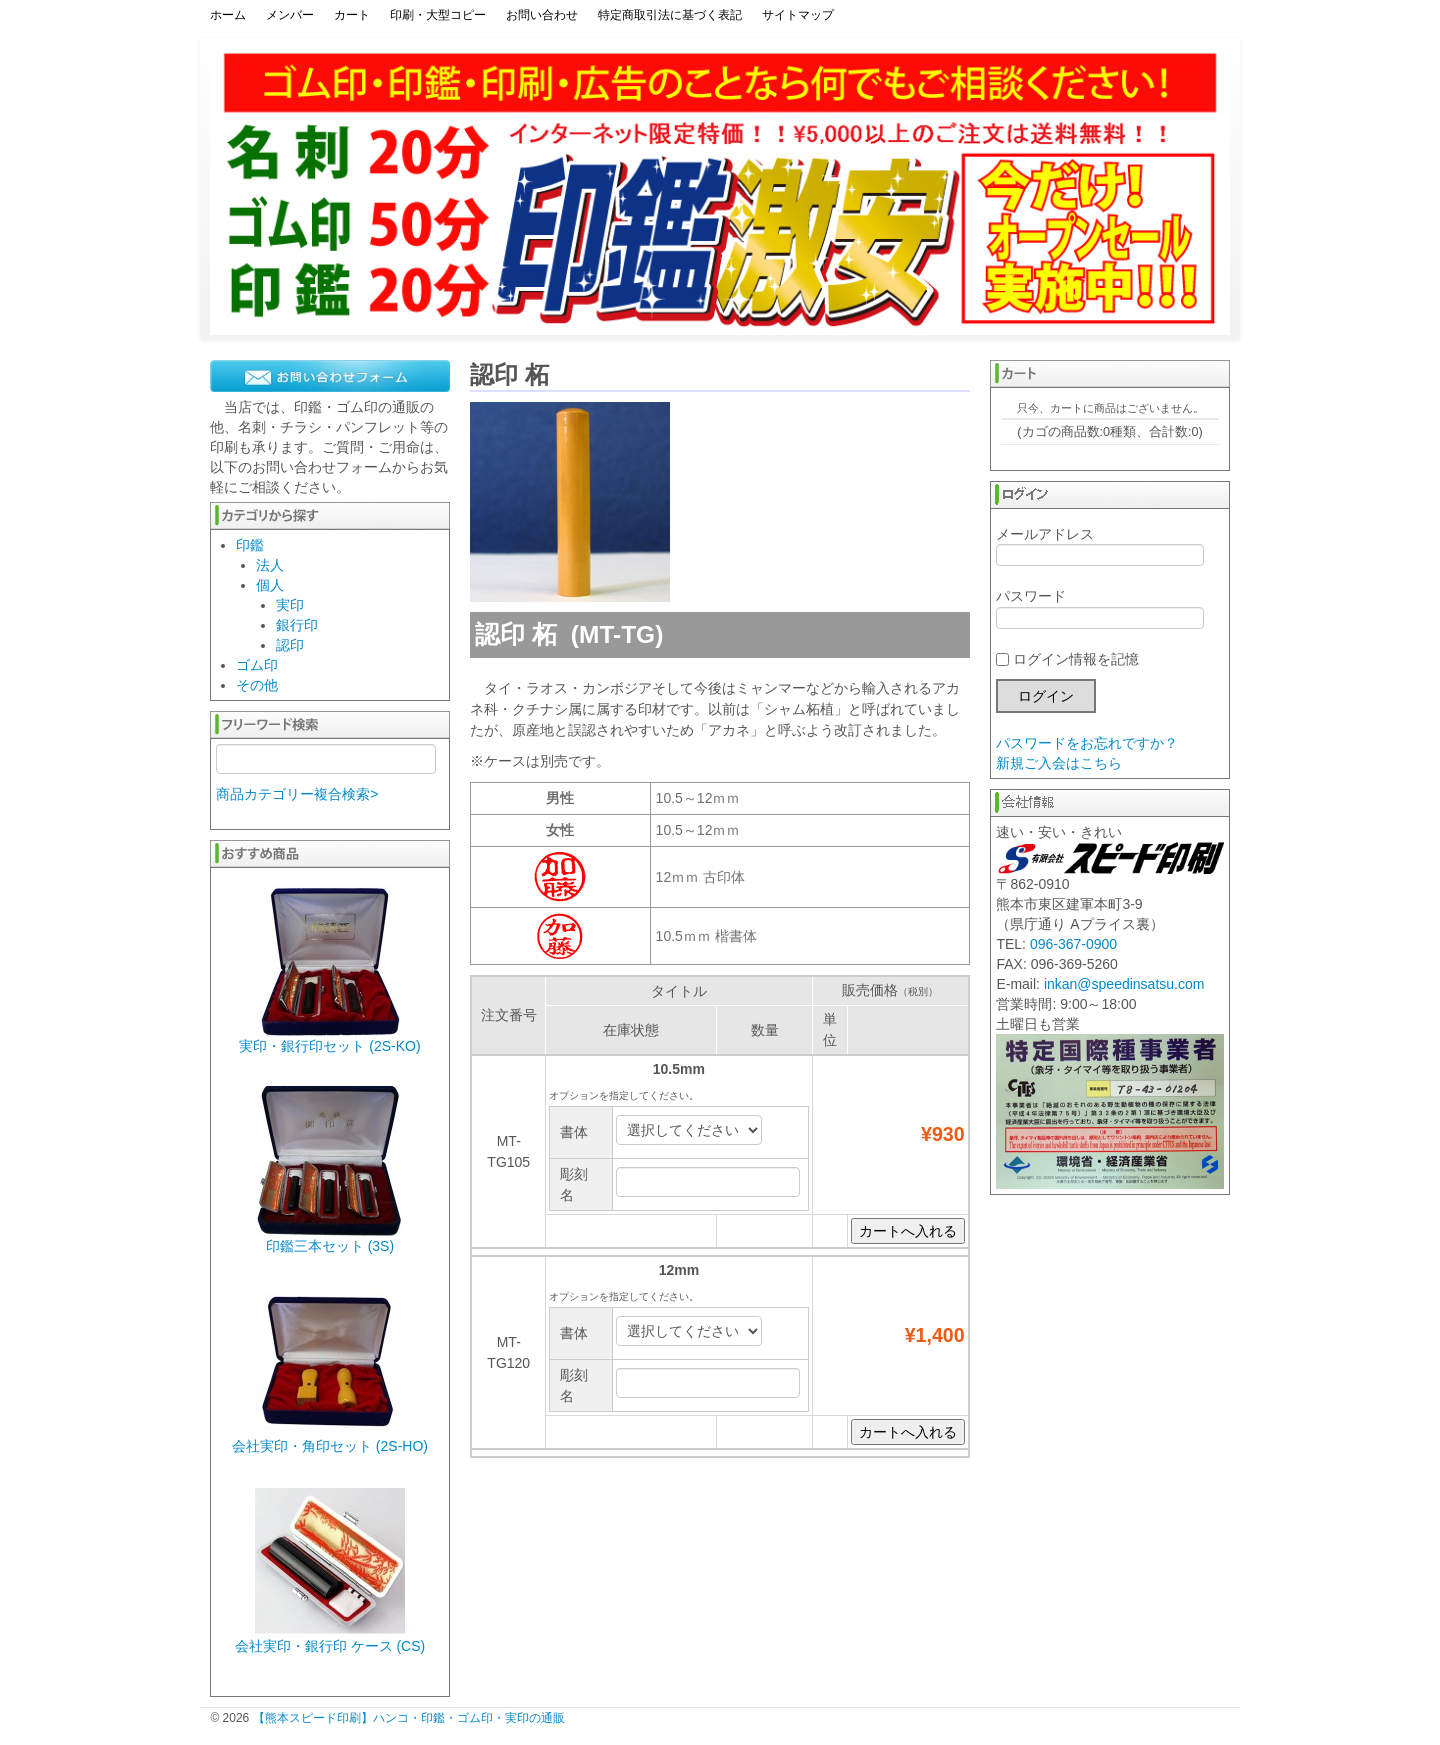 The height and width of the screenshot is (1745, 1440). Describe the element at coordinates (330, 1246) in the screenshot. I see `印鑑三本セット (3S)` at that location.